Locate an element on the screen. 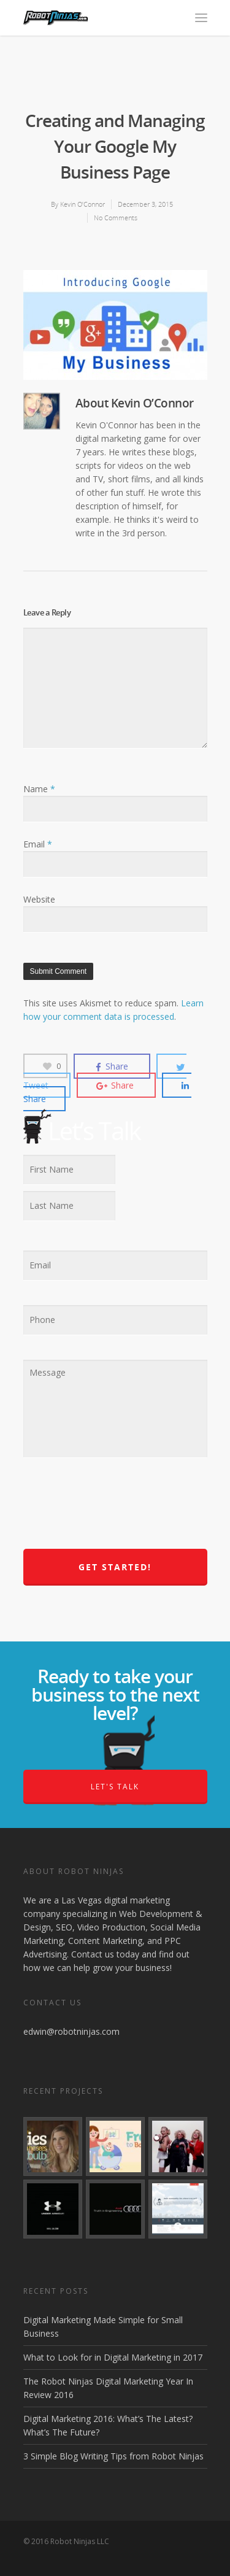 The width and height of the screenshot is (230, 2576). [First name] is located at coordinates (69, 1170).